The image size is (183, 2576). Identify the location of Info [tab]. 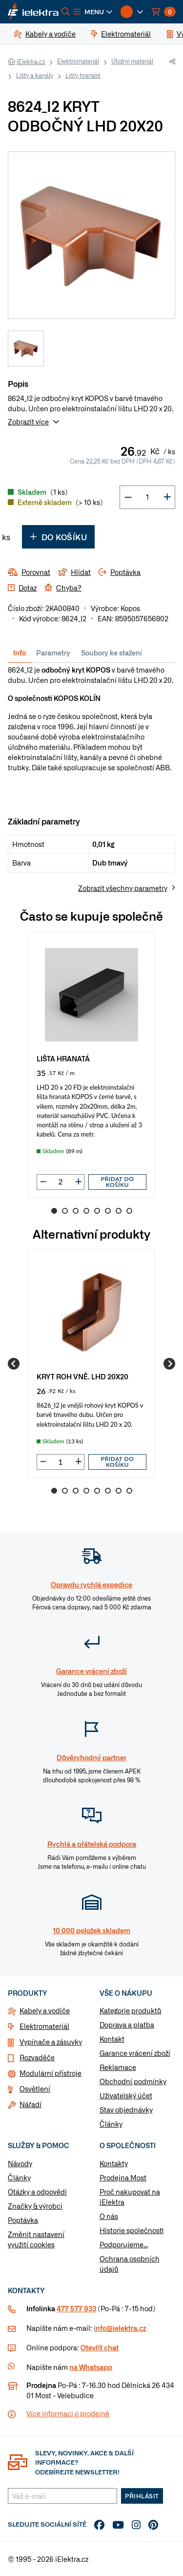
(19, 652).